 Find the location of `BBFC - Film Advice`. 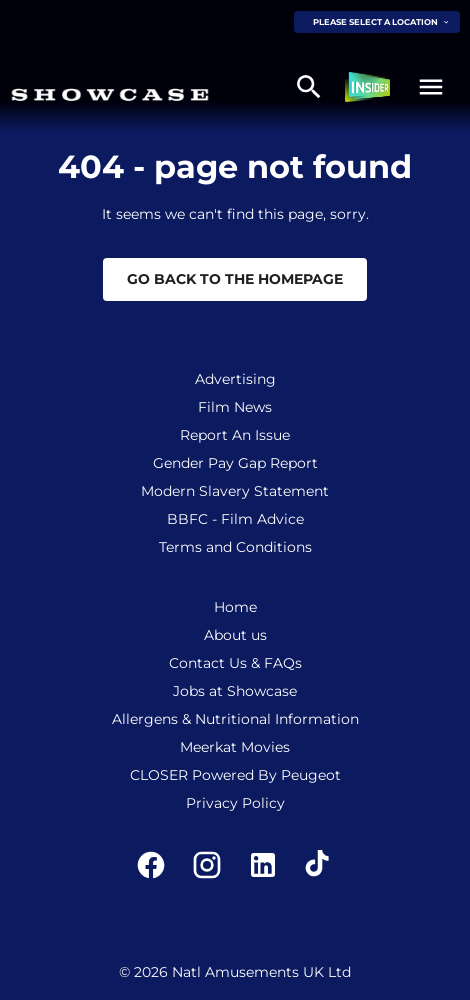

BBFC - Film Advice is located at coordinates (235, 519).